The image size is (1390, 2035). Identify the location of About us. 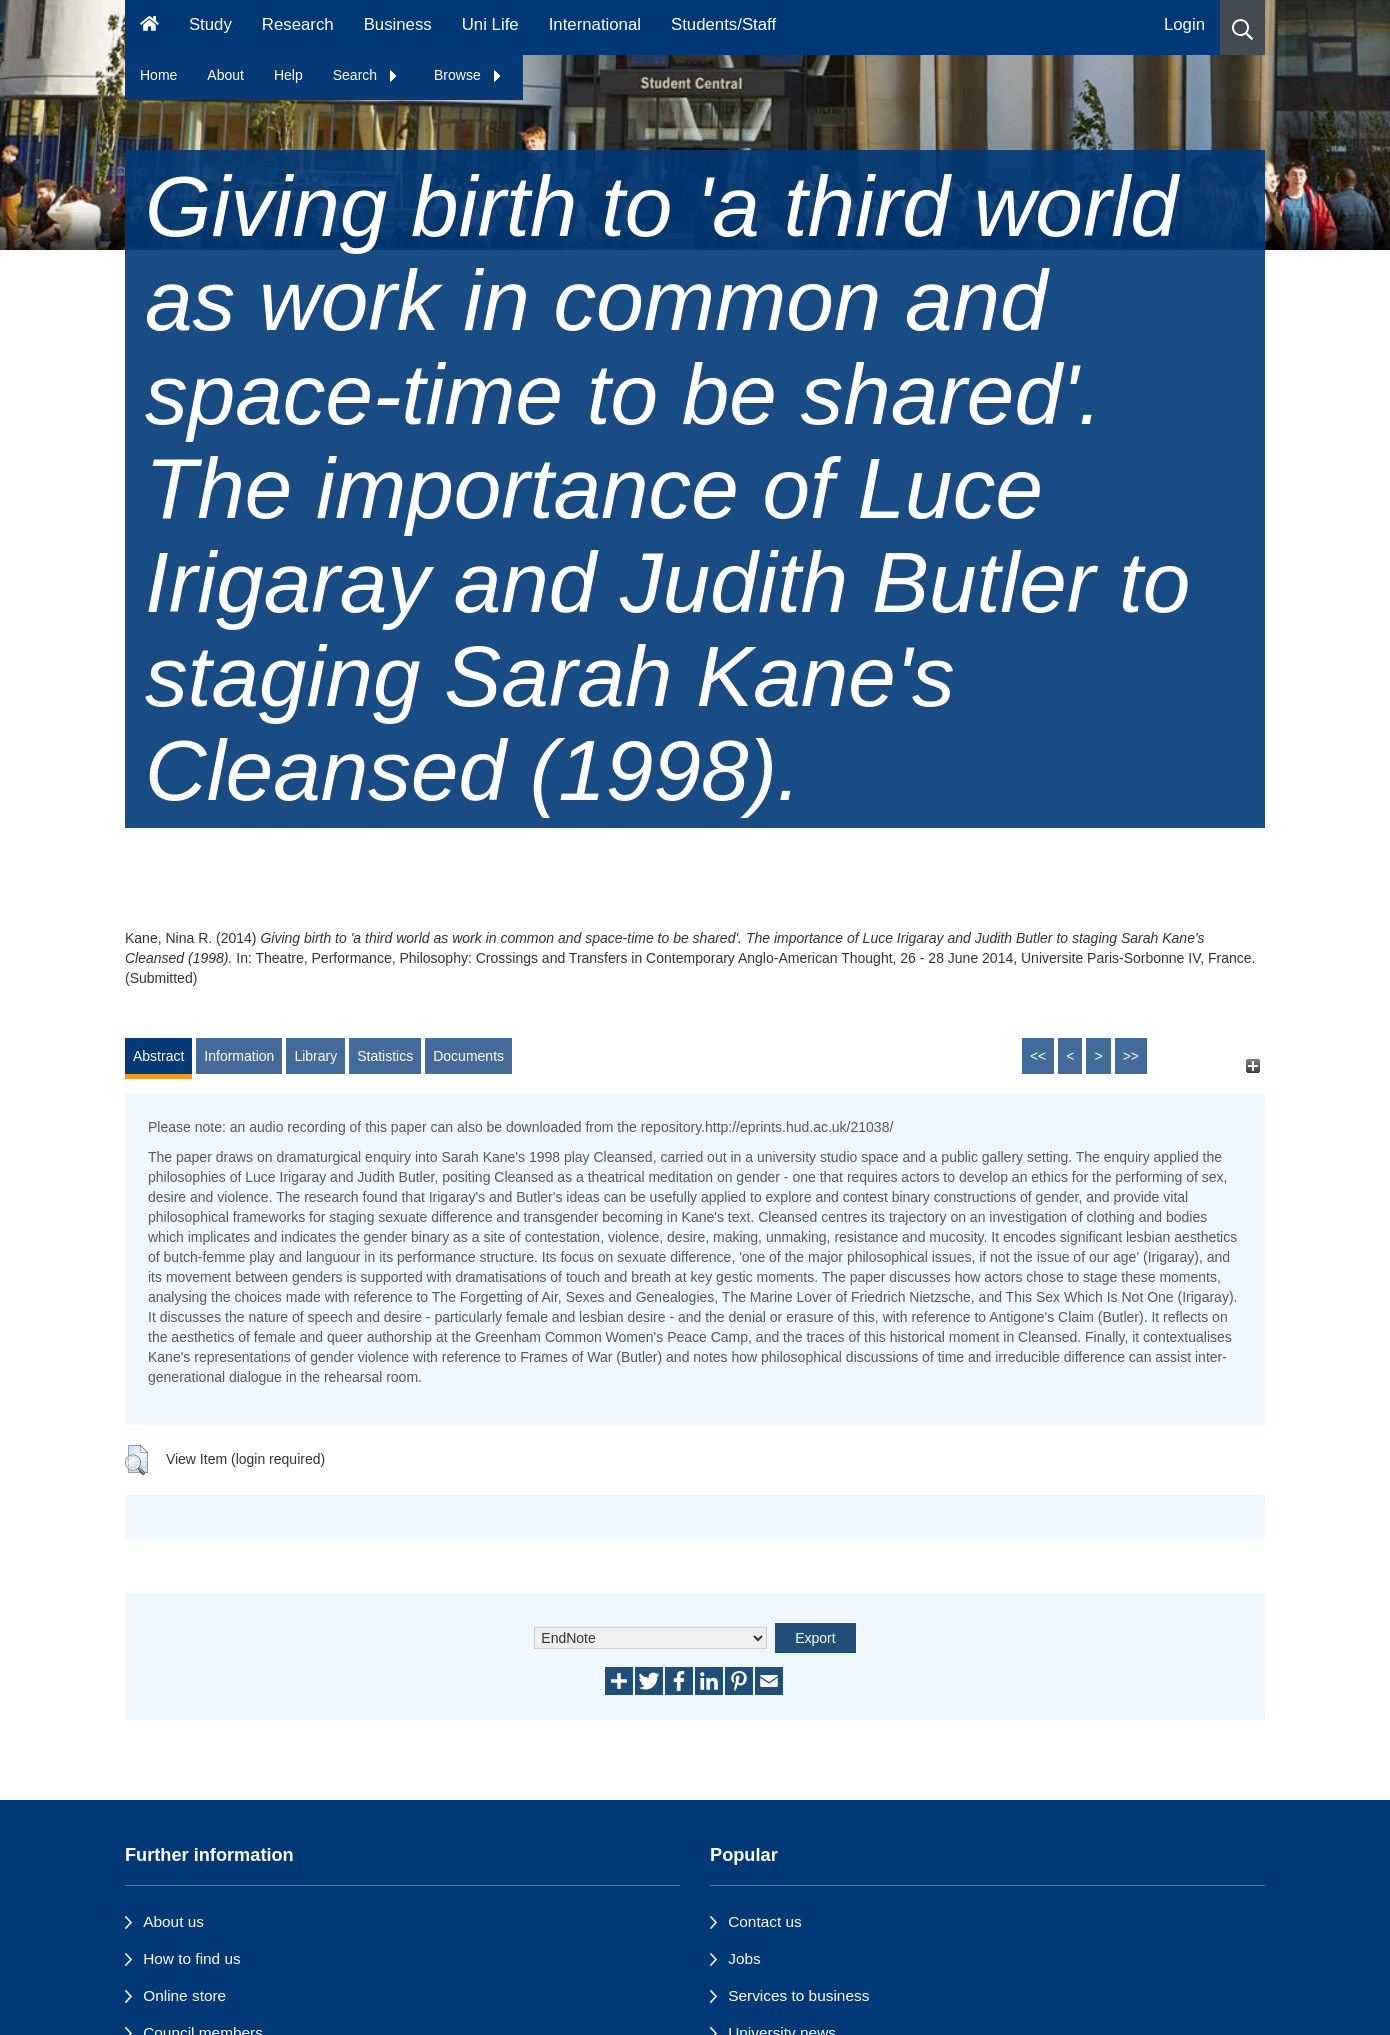
(173, 1921).